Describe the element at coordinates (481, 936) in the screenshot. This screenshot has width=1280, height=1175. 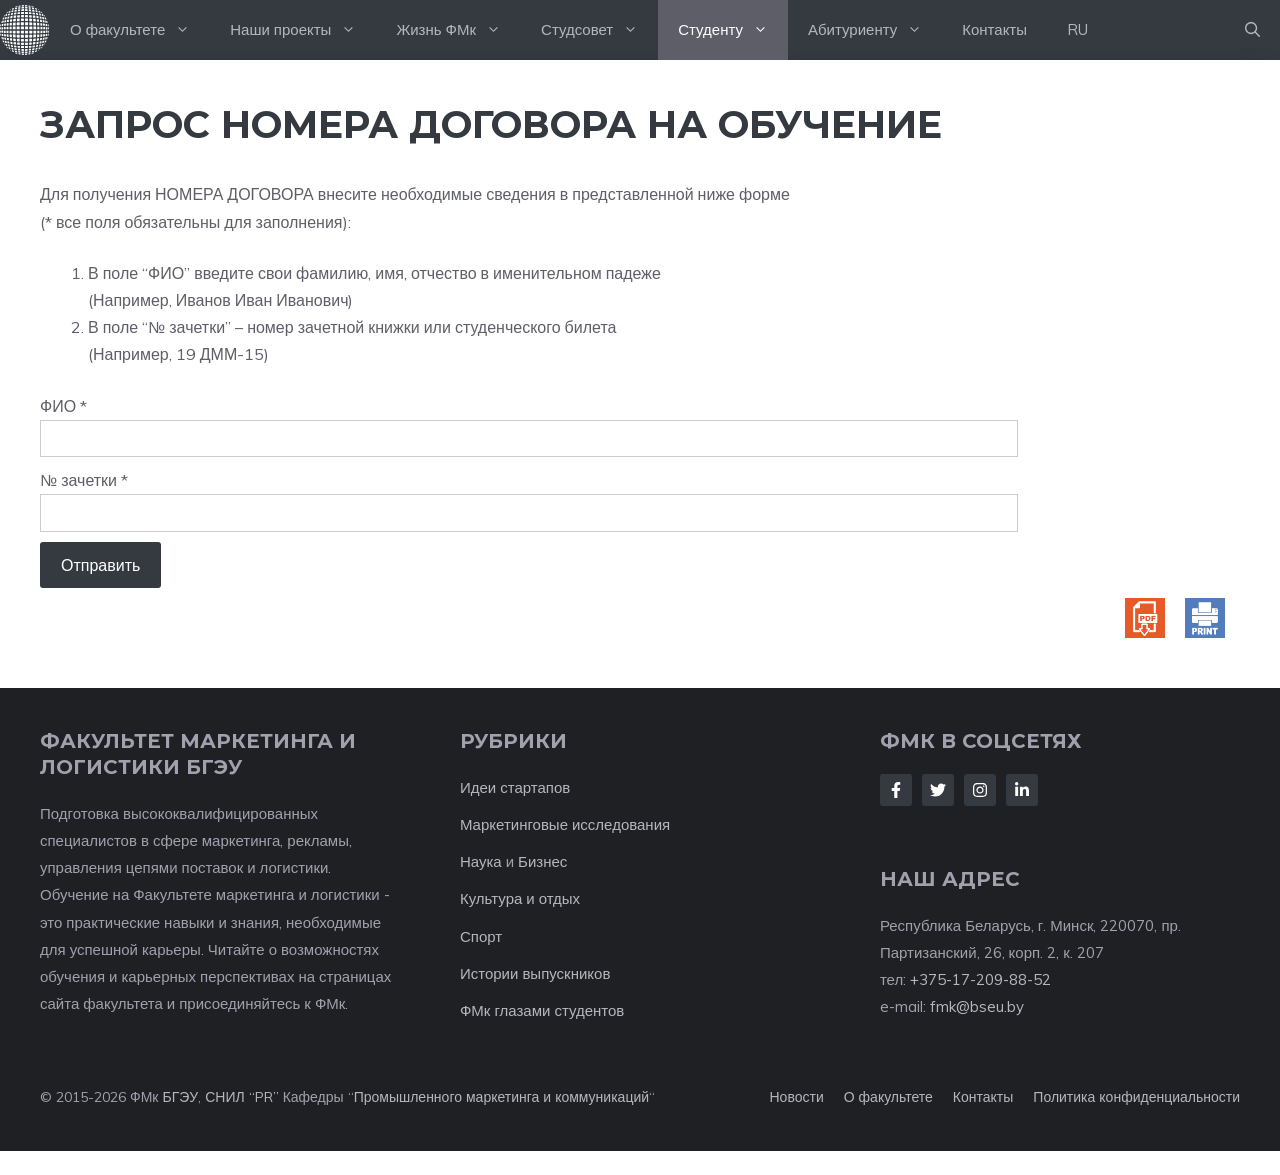
I see `Спорт` at that location.